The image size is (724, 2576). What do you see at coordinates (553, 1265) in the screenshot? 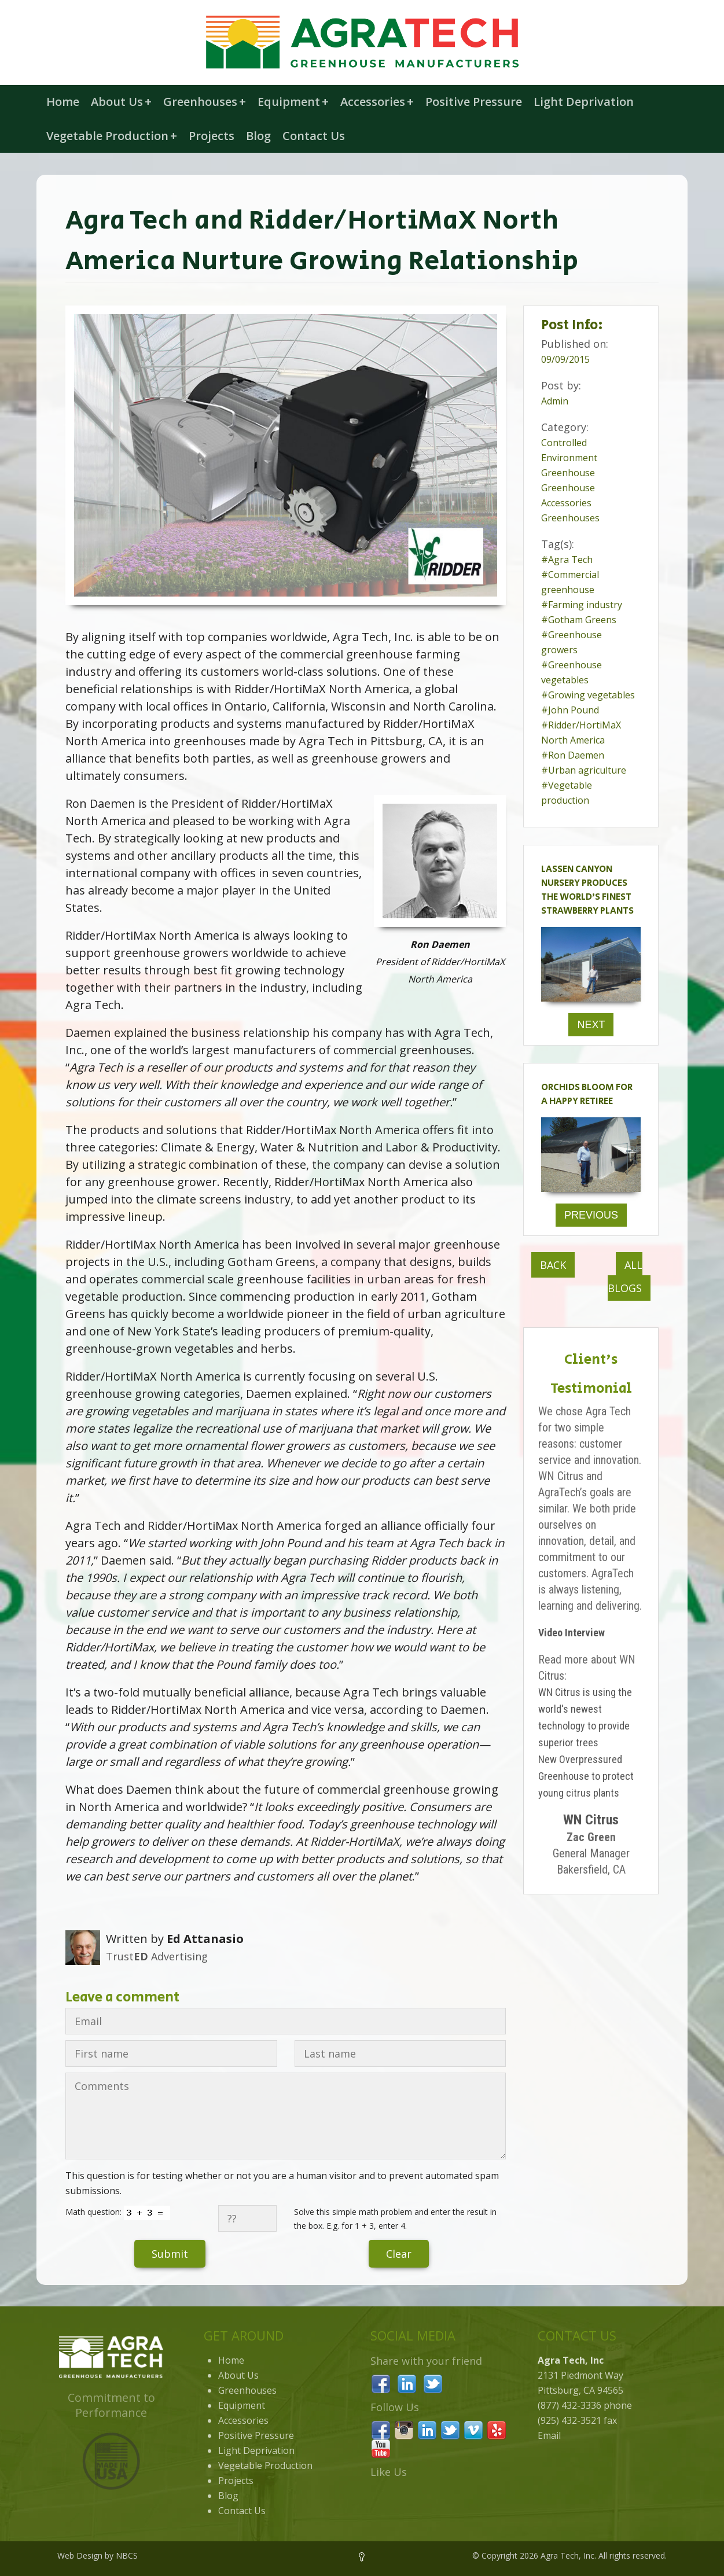
I see `Back` at bounding box center [553, 1265].